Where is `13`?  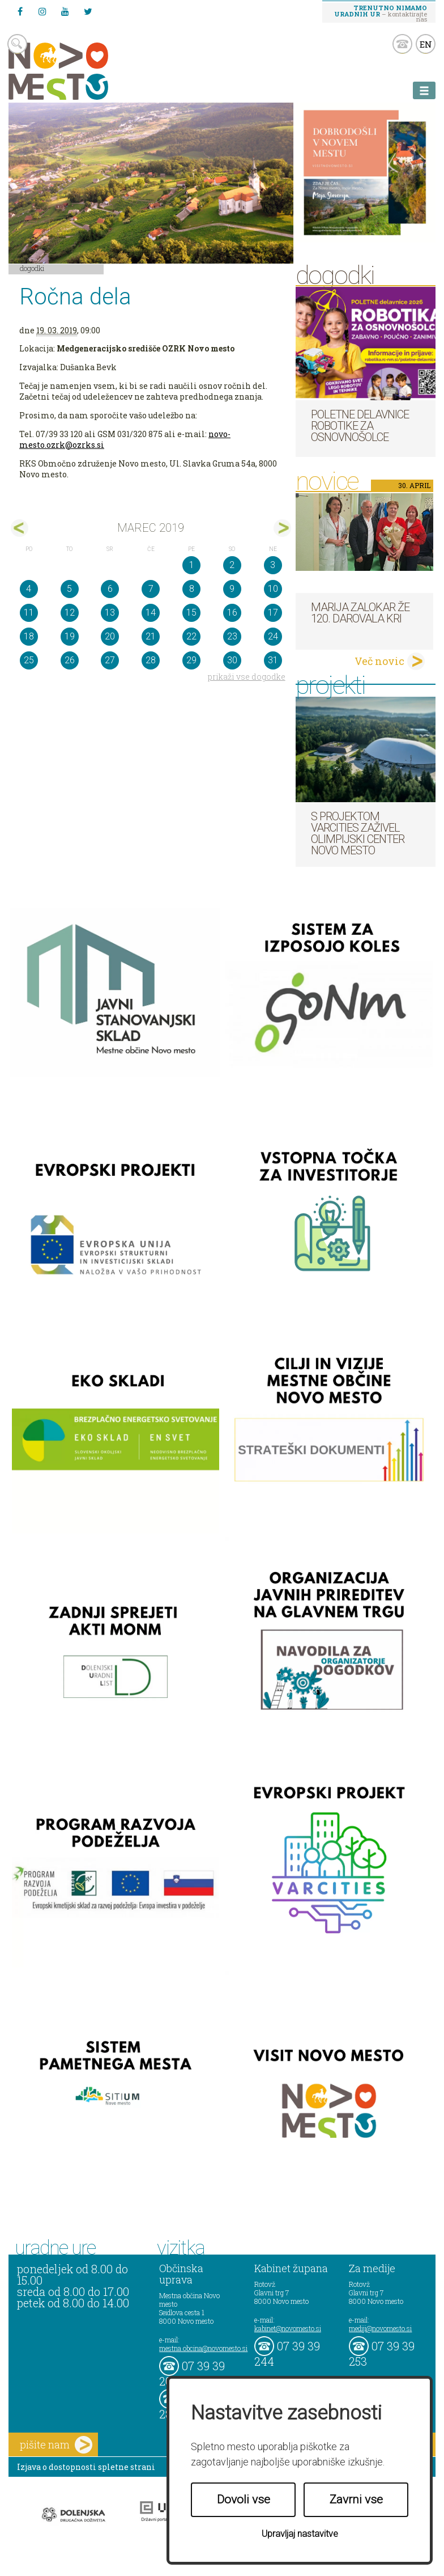
13 is located at coordinates (110, 612).